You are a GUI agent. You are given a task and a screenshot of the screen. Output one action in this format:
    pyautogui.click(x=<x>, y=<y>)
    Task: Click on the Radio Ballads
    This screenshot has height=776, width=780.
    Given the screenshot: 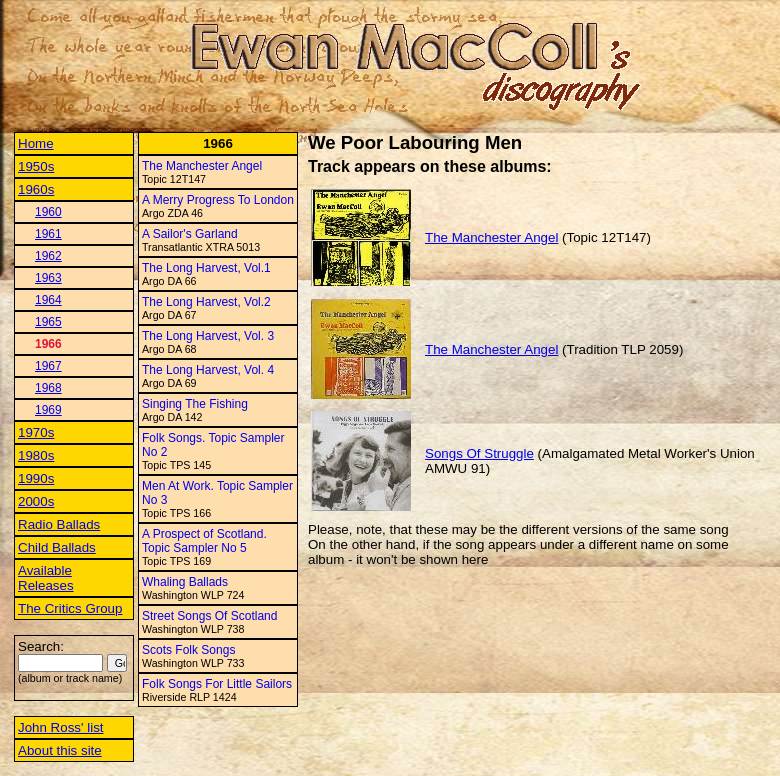 What is the action you would take?
    pyautogui.click(x=59, y=524)
    